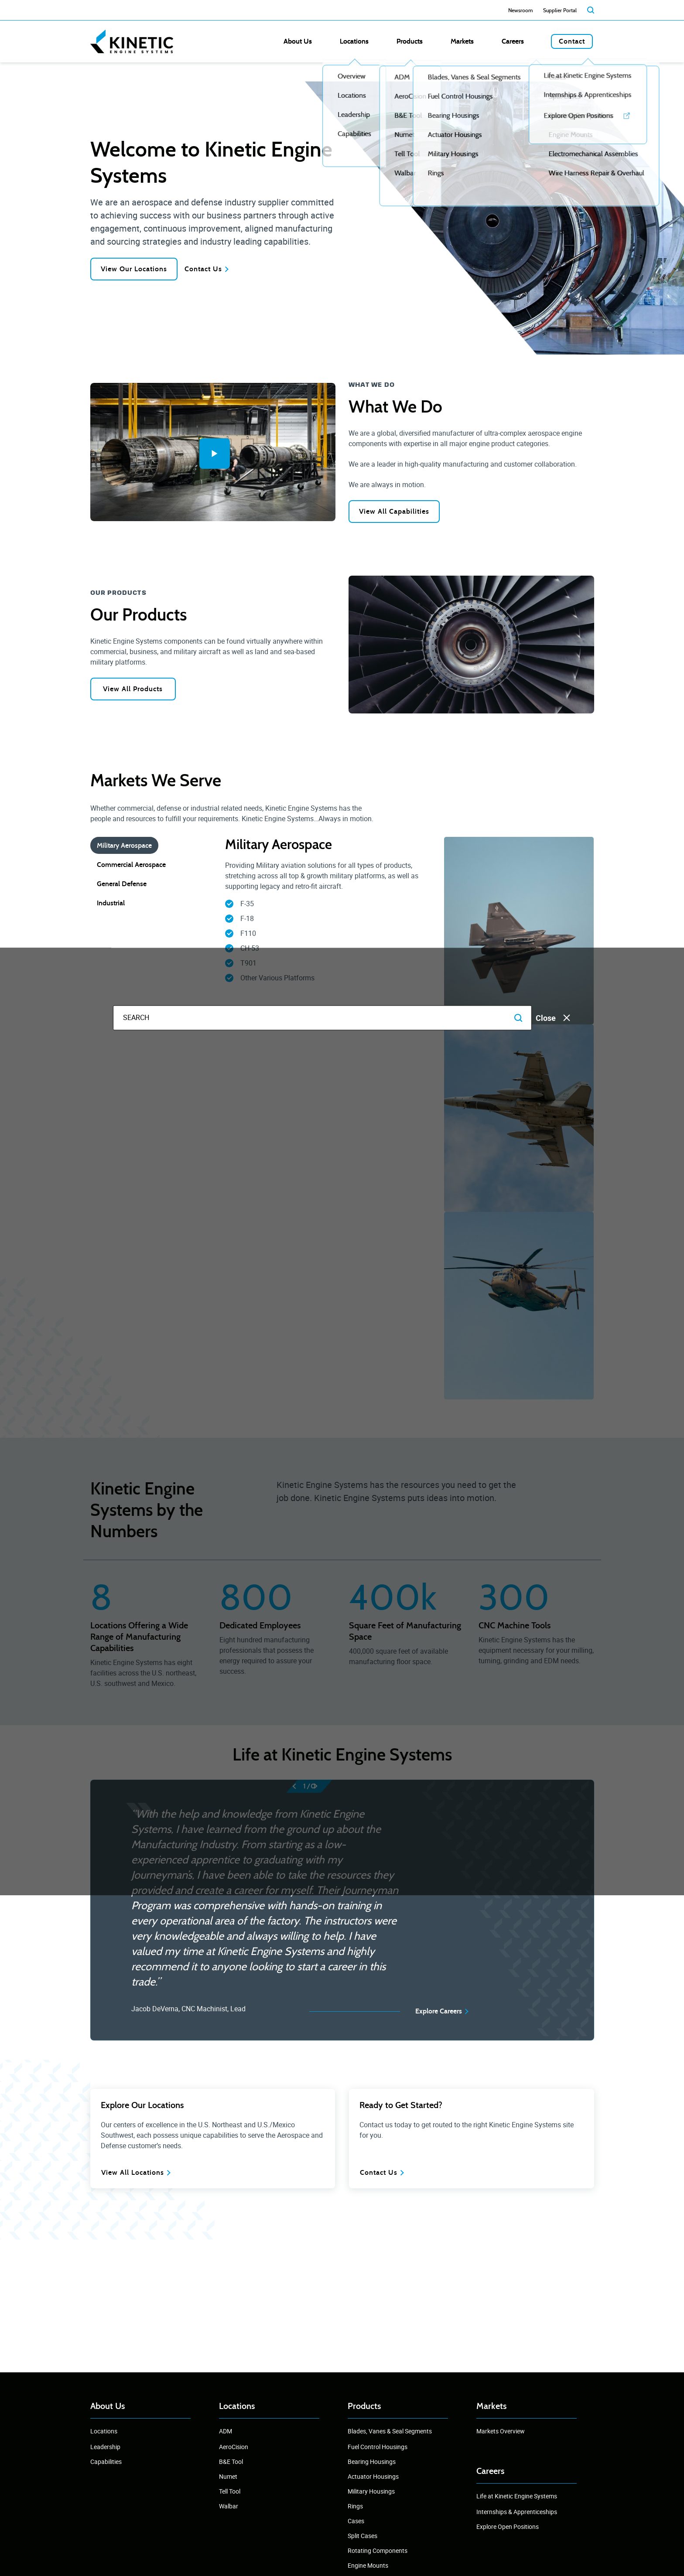  Describe the element at coordinates (355, 2506) in the screenshot. I see `Rings` at that location.